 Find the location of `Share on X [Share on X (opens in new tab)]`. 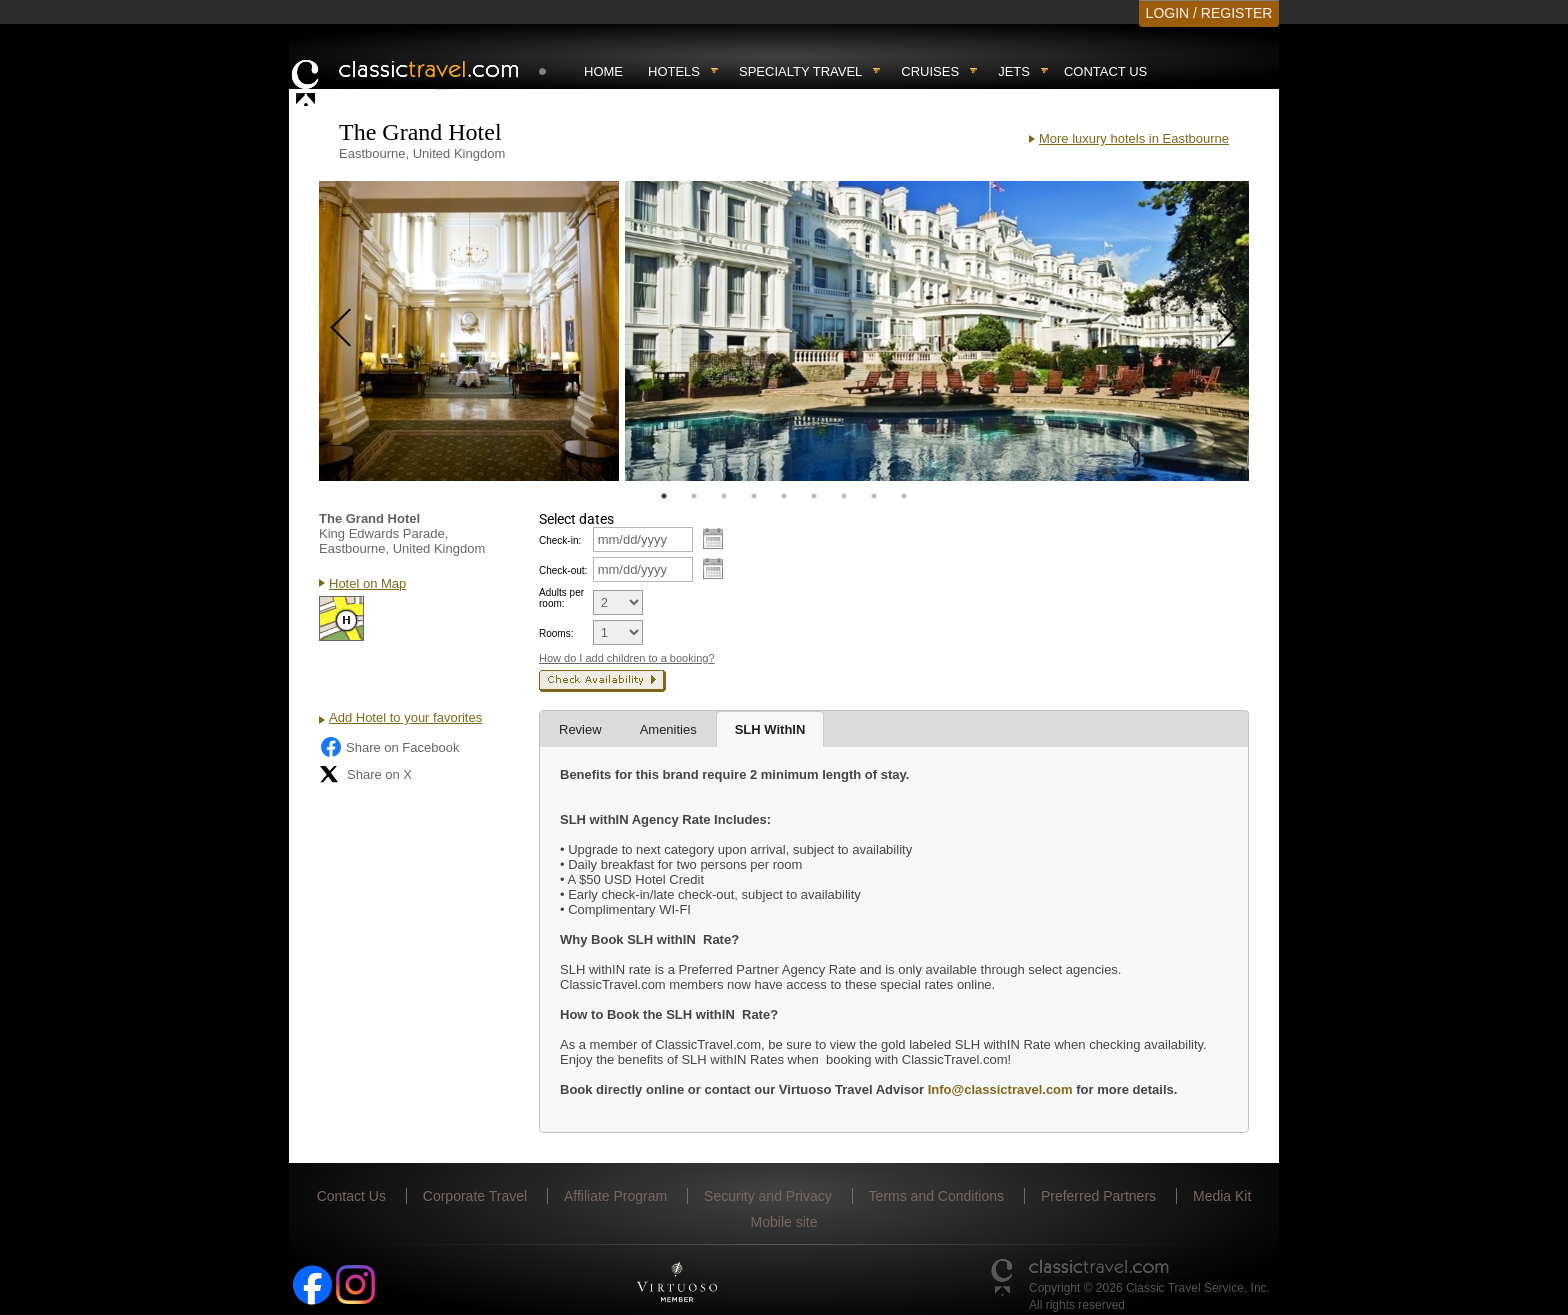

Share on X [Share on X (opens in new tab)] is located at coordinates (365, 774).